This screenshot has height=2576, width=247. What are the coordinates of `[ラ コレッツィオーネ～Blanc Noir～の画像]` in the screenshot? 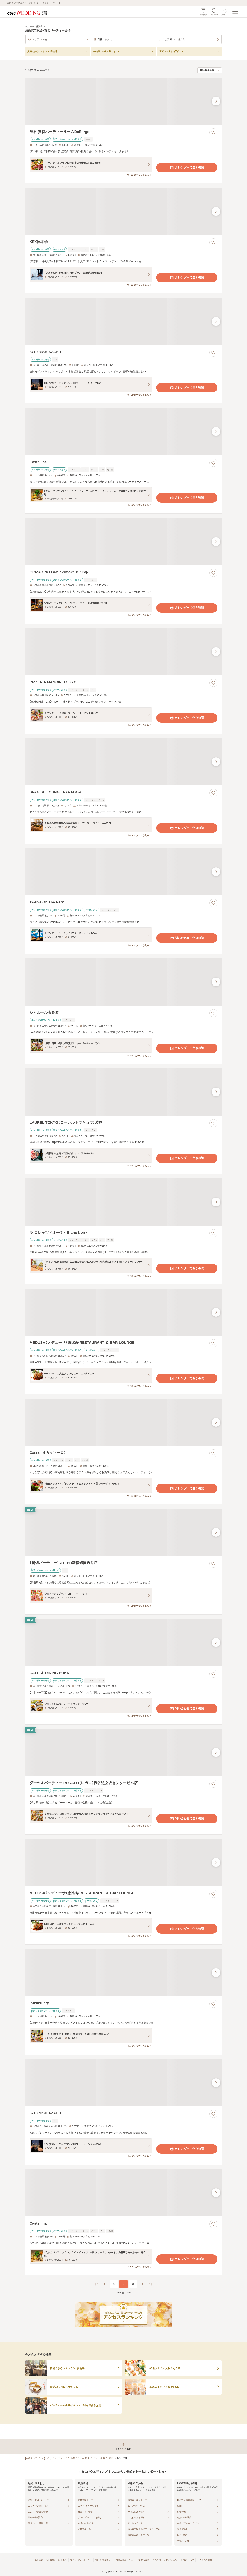 It's located at (123, 1202).